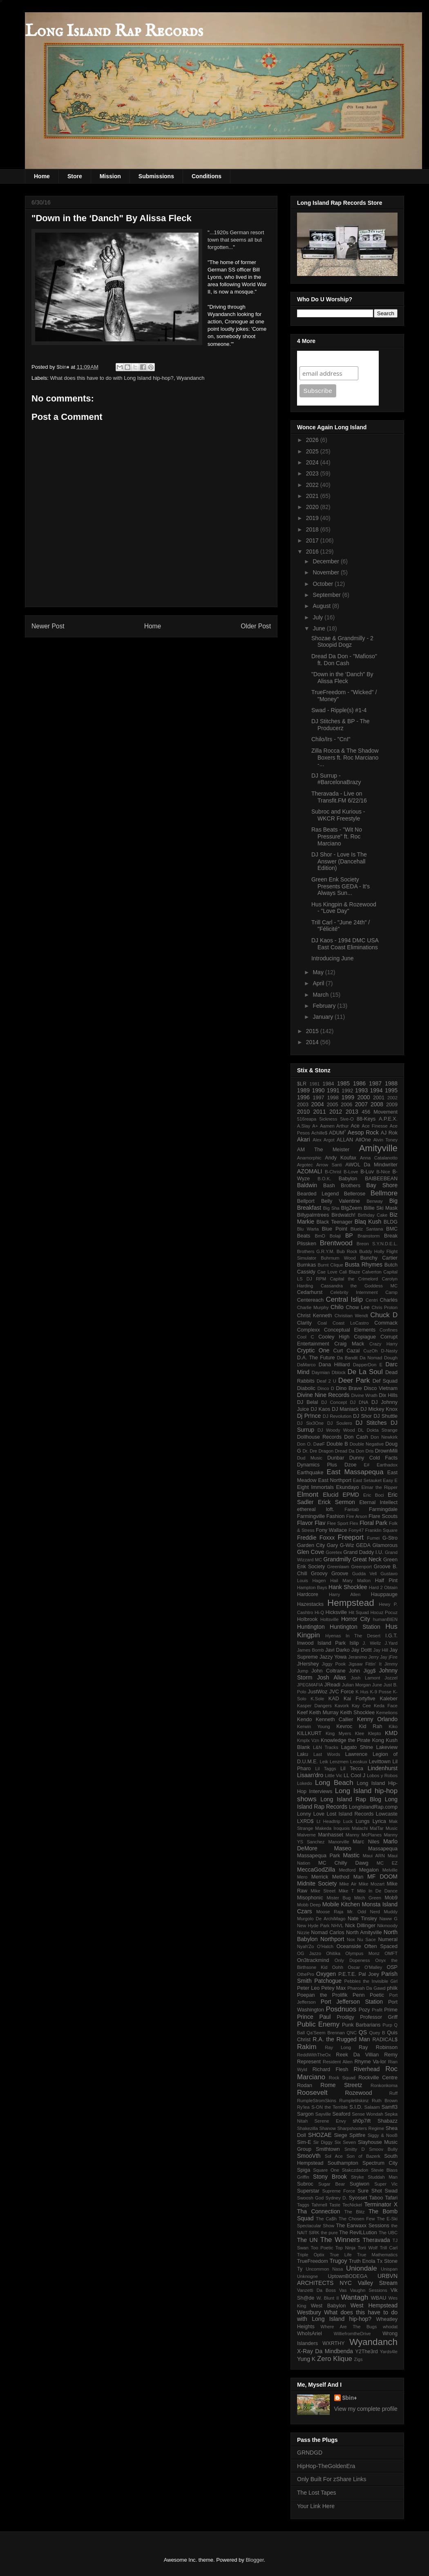 The width and height of the screenshot is (429, 2576). What do you see at coordinates (363, 1132) in the screenshot?
I see `Aesop Rock` at bounding box center [363, 1132].